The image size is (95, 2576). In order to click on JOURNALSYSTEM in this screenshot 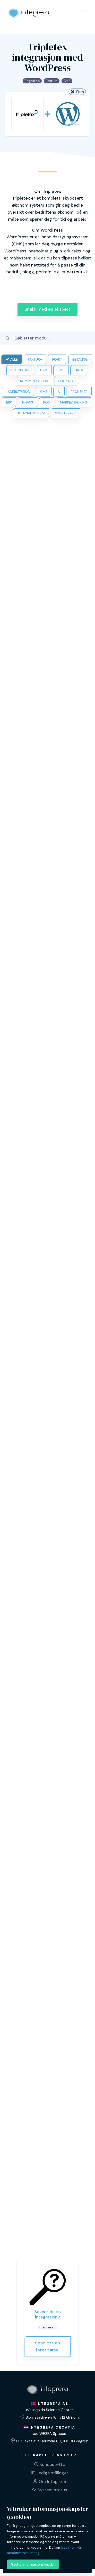, I will do `click(31, 413)`.